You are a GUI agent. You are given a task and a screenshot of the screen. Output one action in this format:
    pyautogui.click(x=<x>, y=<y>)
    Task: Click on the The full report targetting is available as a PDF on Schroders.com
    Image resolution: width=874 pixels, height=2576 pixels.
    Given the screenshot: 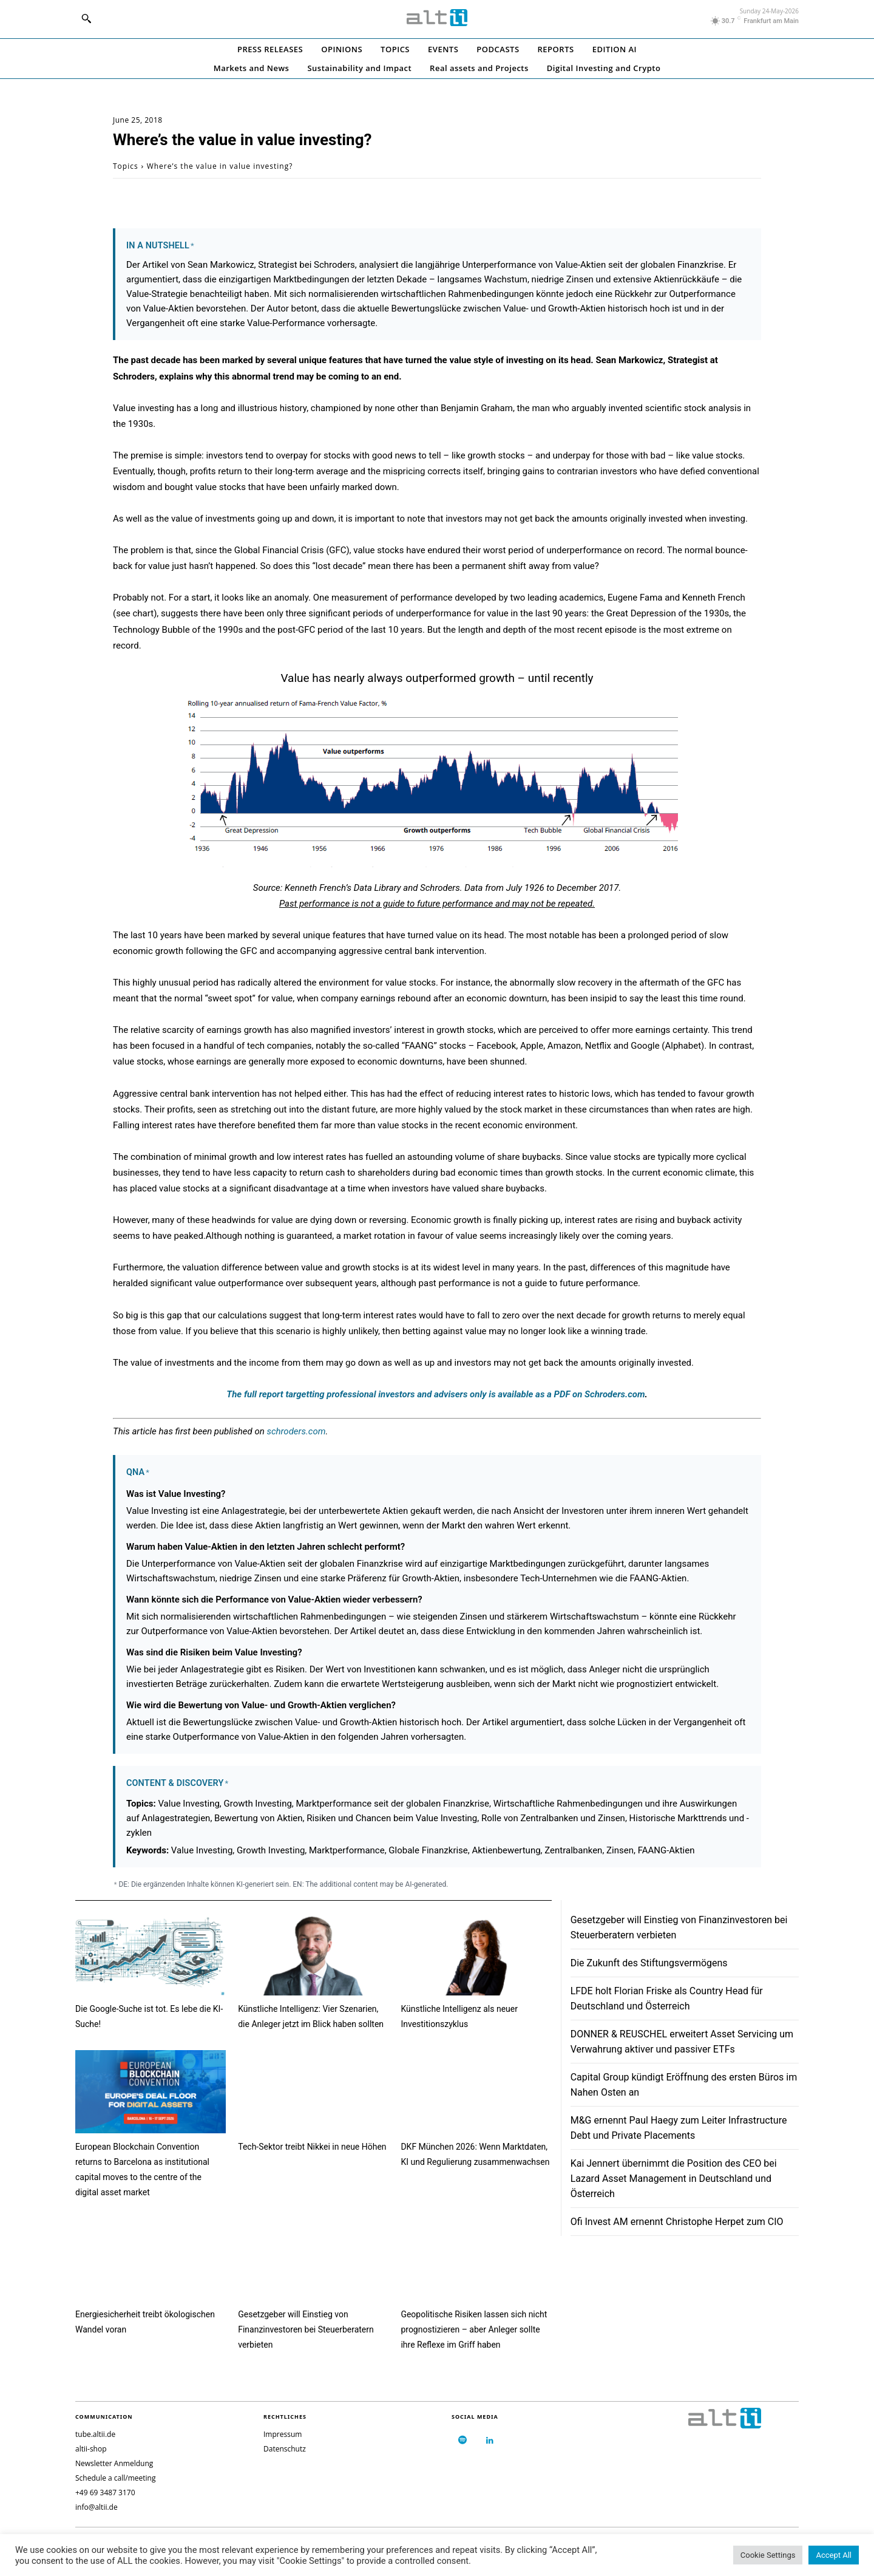 What is the action you would take?
    pyautogui.click(x=435, y=1394)
    